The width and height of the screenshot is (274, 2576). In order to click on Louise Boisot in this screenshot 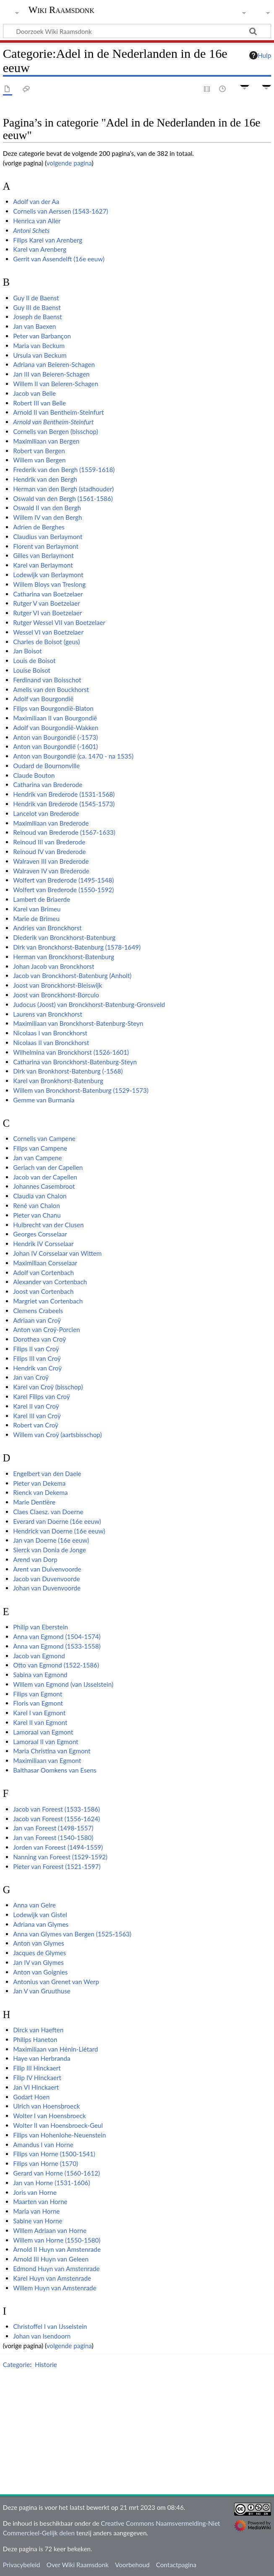, I will do `click(31, 670)`.